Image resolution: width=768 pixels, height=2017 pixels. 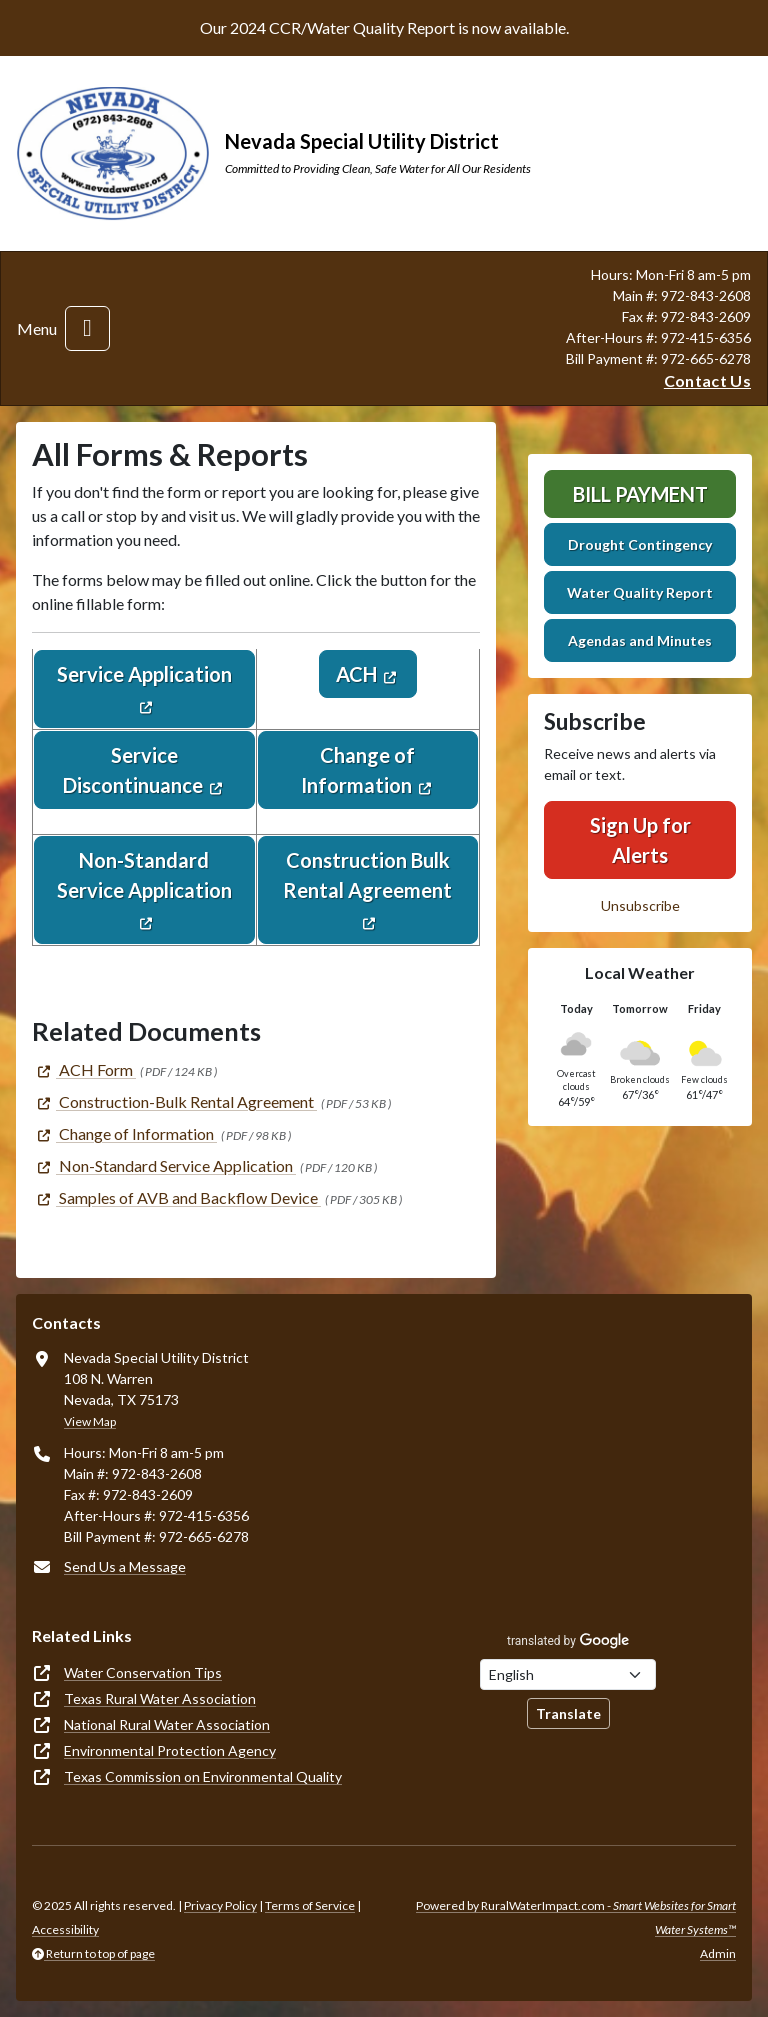 I want to click on [Choose Language], so click(x=568, y=1674).